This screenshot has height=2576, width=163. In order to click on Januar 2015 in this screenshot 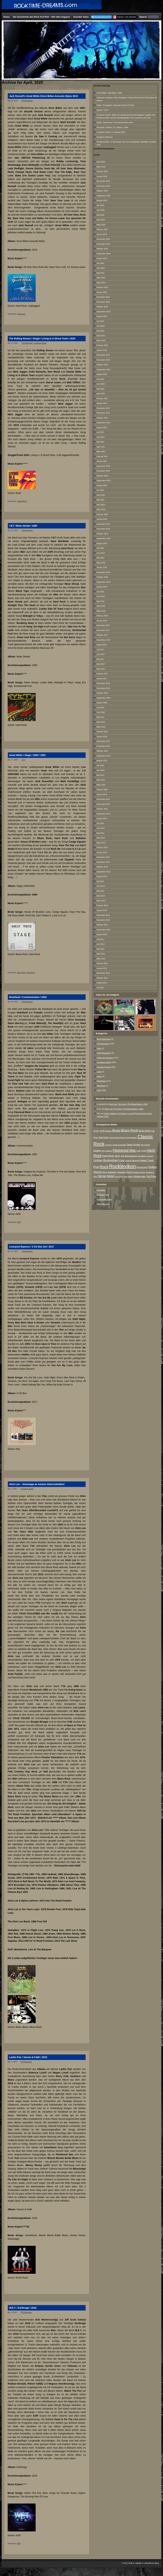, I will do `click(102, 794)`.